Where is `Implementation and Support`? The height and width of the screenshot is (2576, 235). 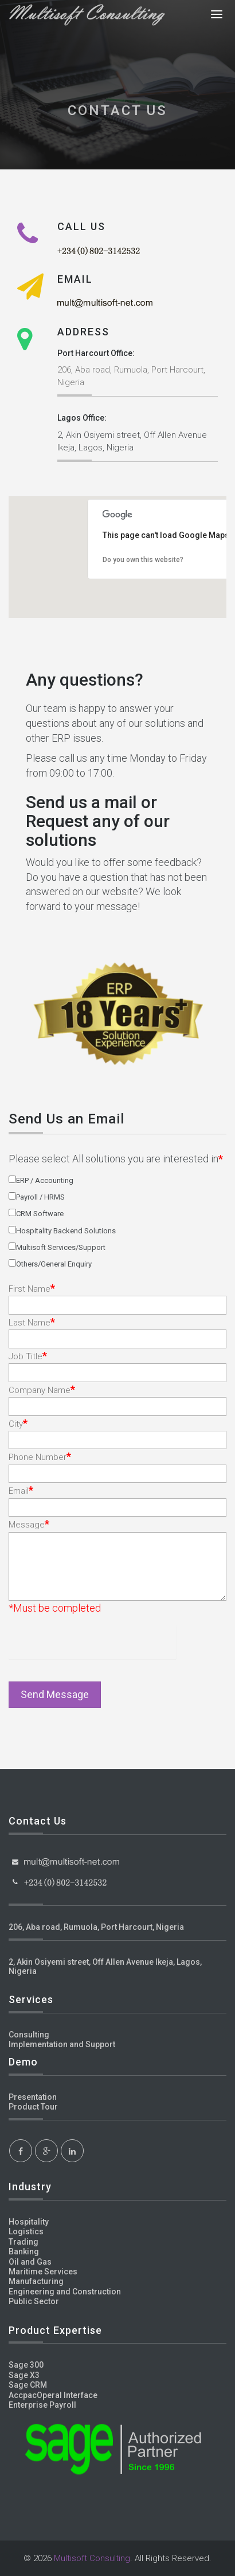 Implementation and Support is located at coordinates (62, 2044).